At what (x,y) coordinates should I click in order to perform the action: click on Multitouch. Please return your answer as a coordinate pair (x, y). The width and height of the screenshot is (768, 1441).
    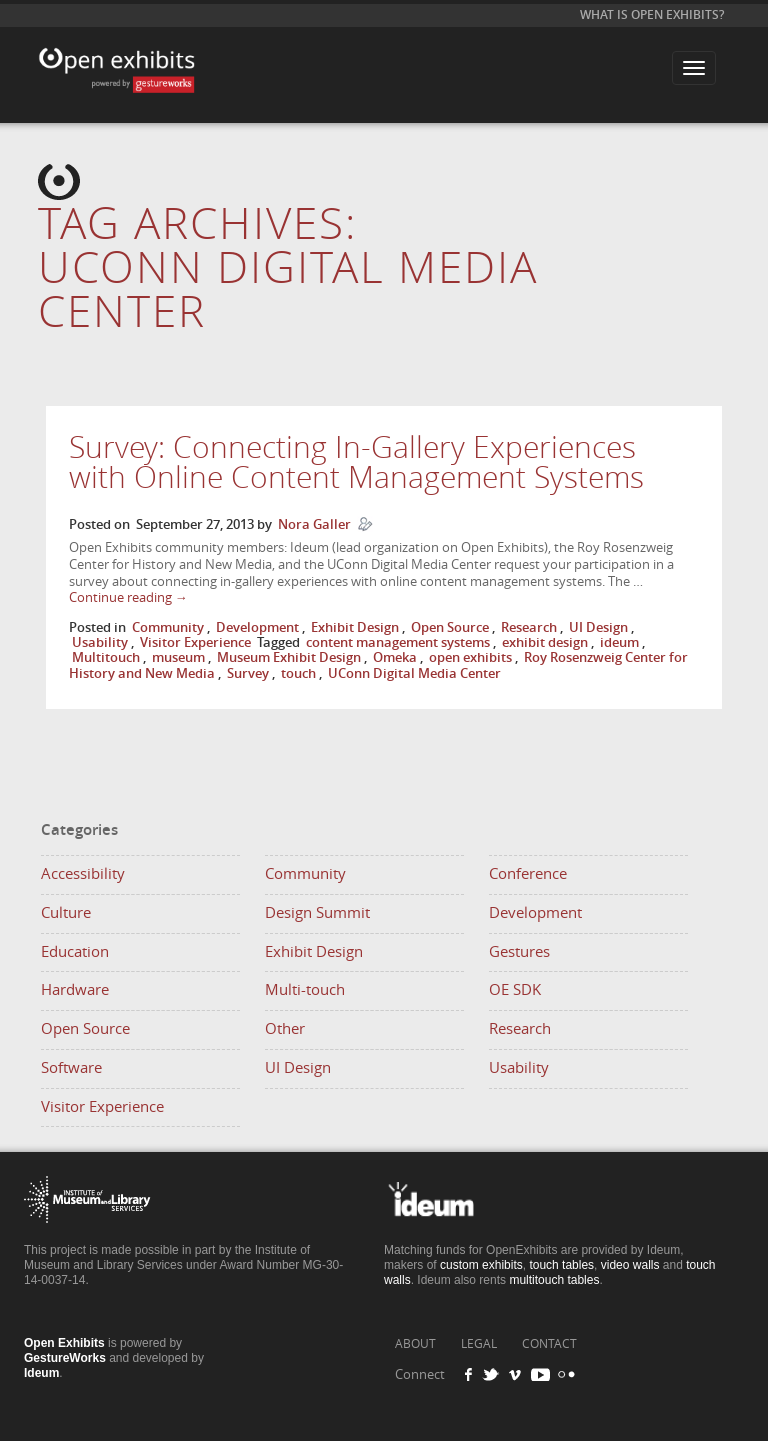
    Looking at the image, I should click on (106, 657).